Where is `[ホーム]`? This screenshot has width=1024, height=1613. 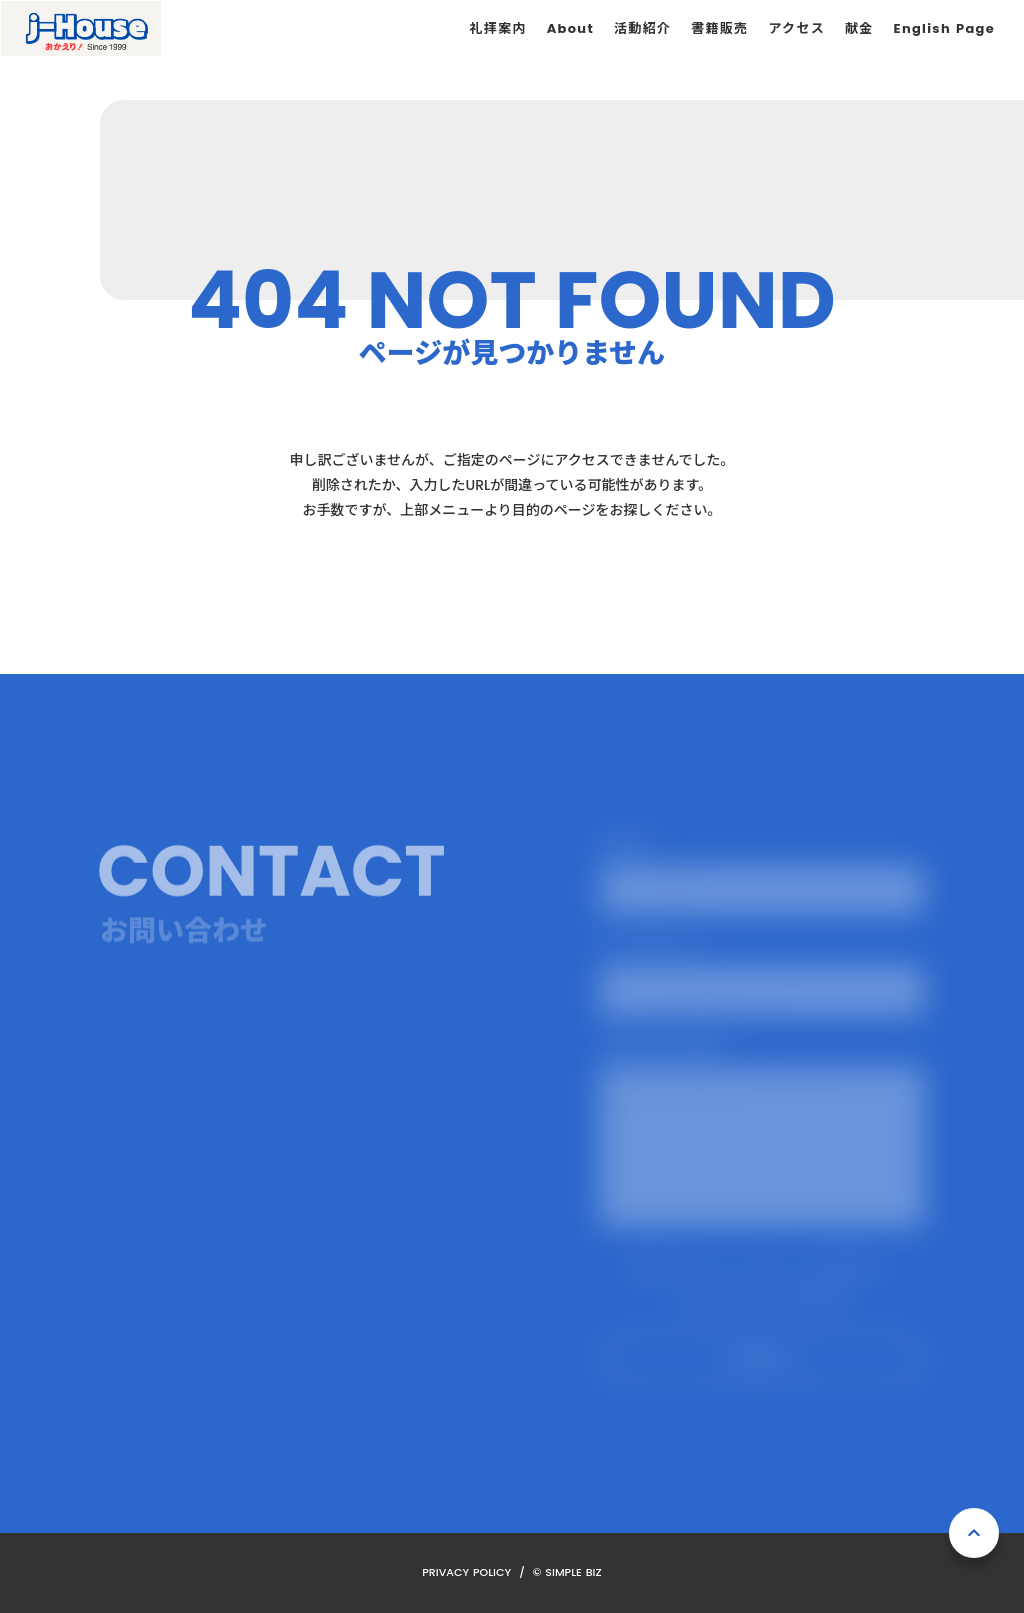 [ホーム] is located at coordinates (81, 28).